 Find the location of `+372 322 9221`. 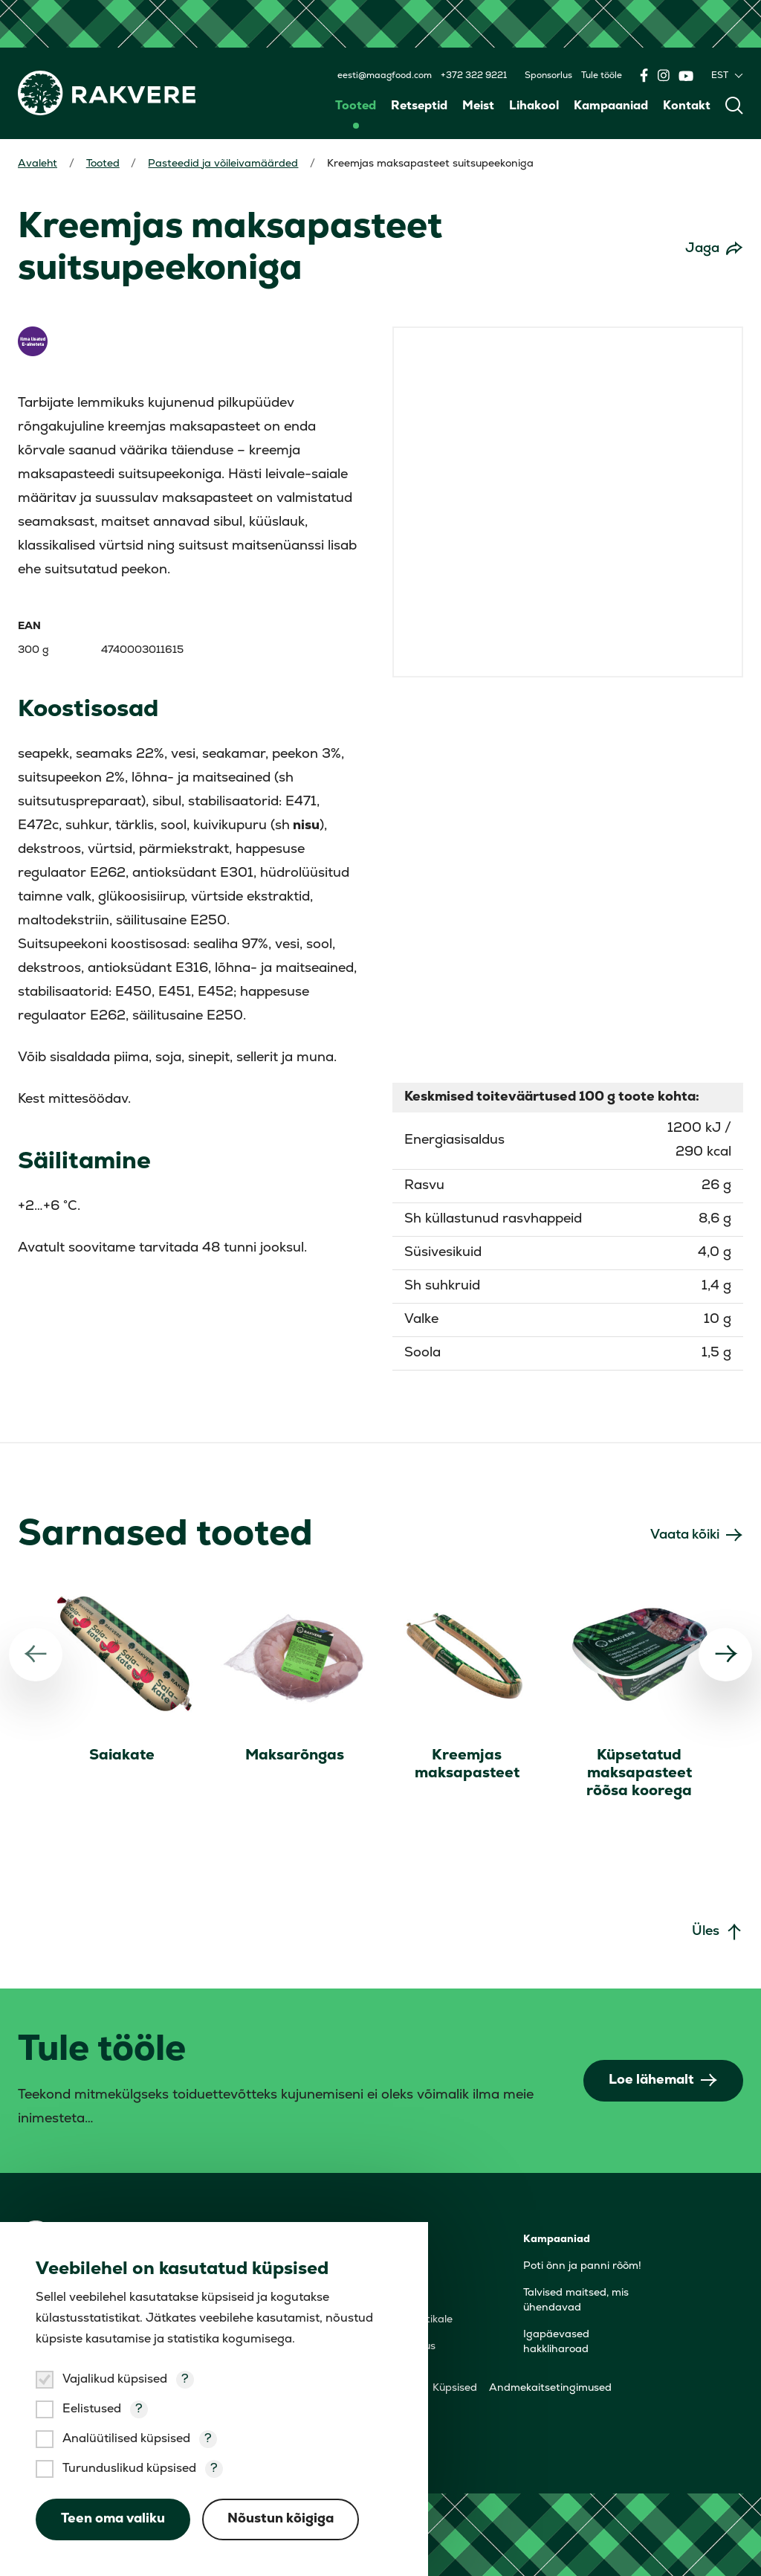

+372 322 9221 is located at coordinates (474, 75).